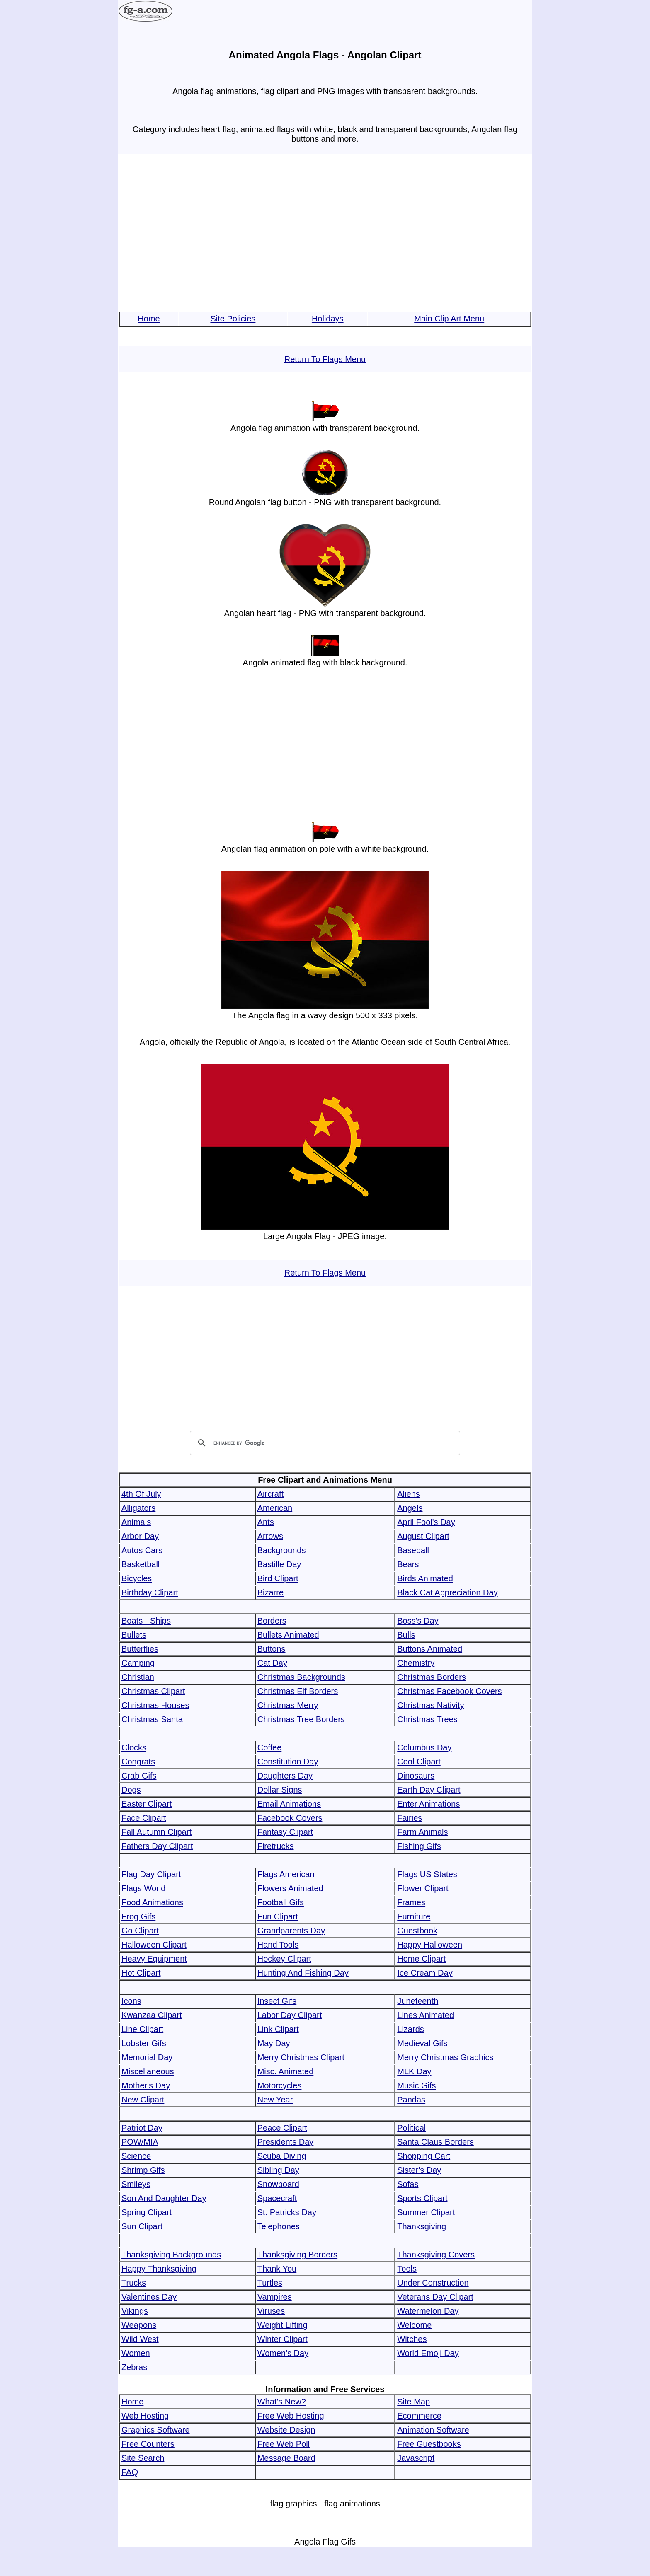 The image size is (650, 2576). Describe the element at coordinates (275, 1846) in the screenshot. I see `Firetrucks` at that location.